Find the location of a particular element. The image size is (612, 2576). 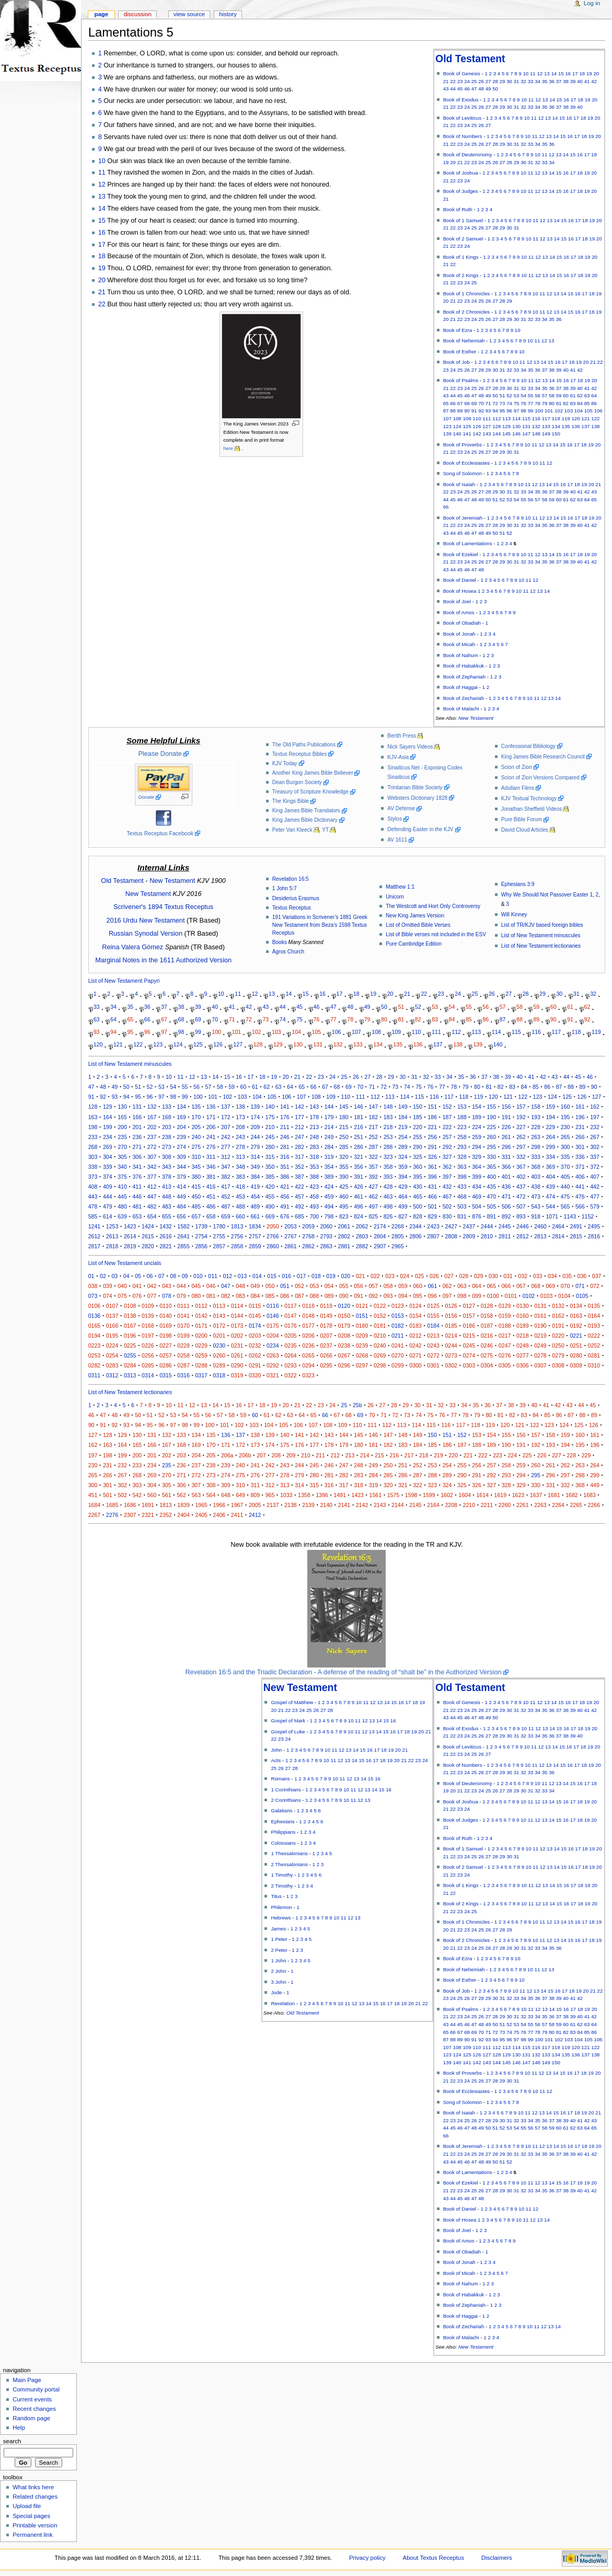

2423 is located at coordinates (433, 1226).